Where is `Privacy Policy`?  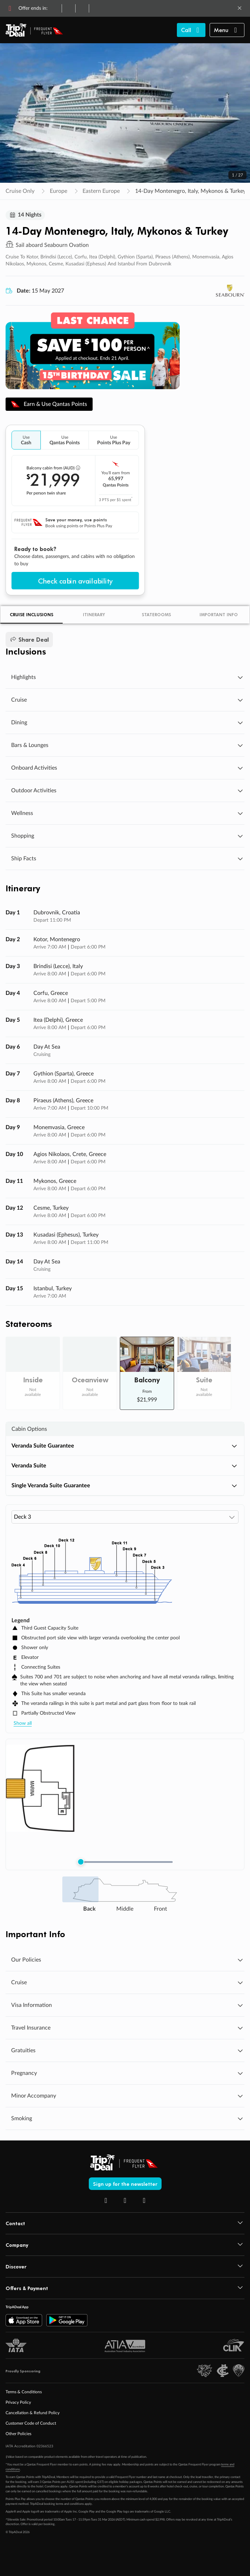 Privacy Policy is located at coordinates (18, 2403).